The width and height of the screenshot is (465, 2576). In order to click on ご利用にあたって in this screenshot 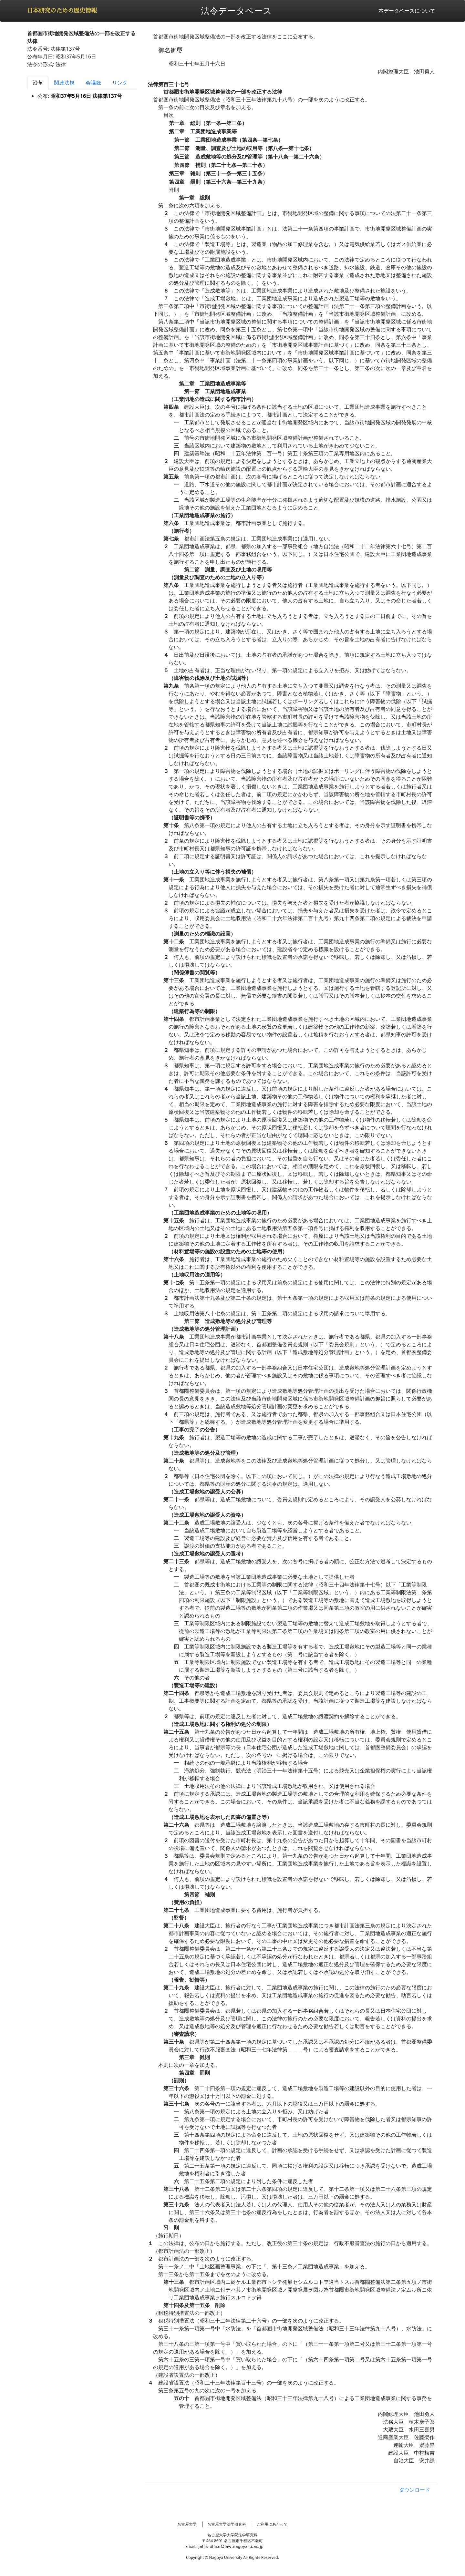, I will do `click(272, 2524)`.